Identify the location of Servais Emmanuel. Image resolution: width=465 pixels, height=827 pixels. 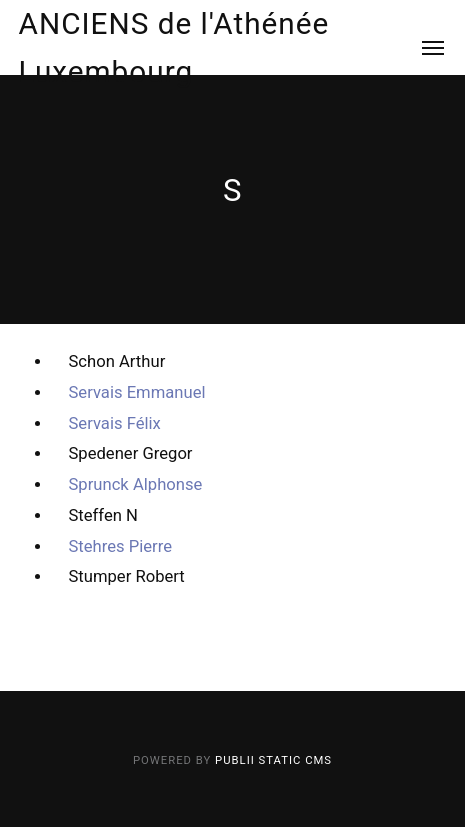
(136, 392).